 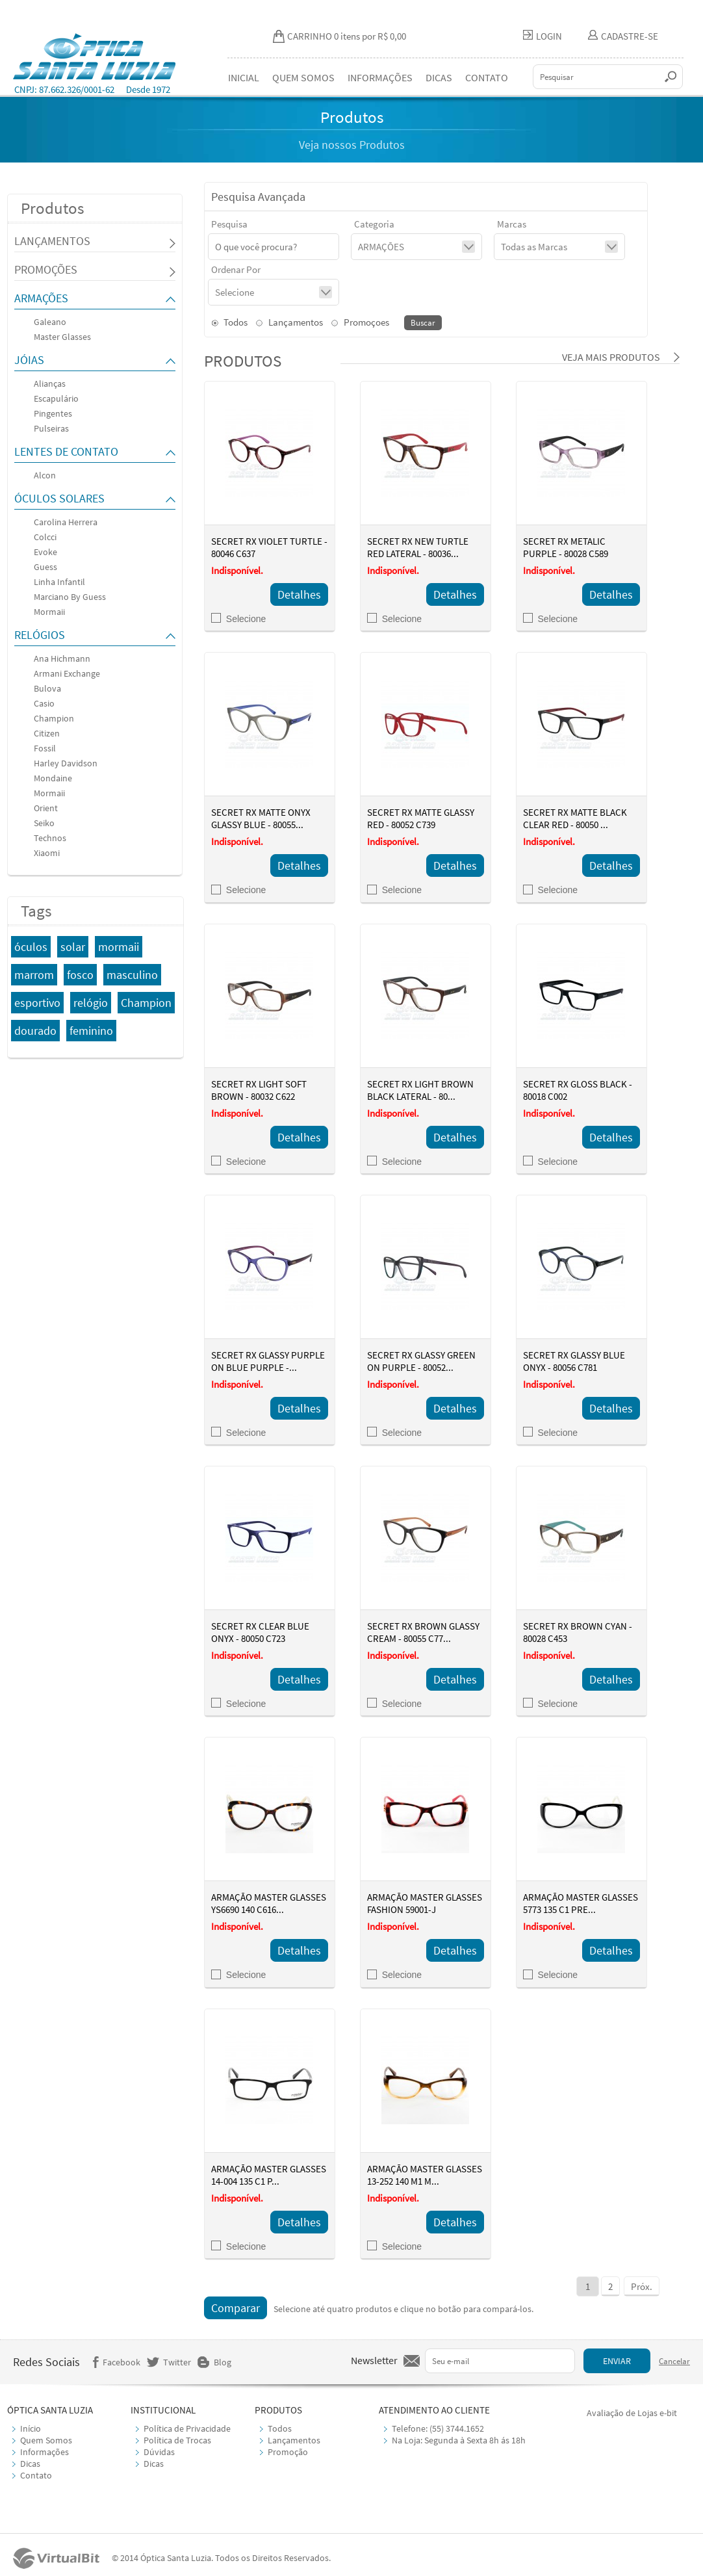 I want to click on Newsletter, so click(x=374, y=2360).